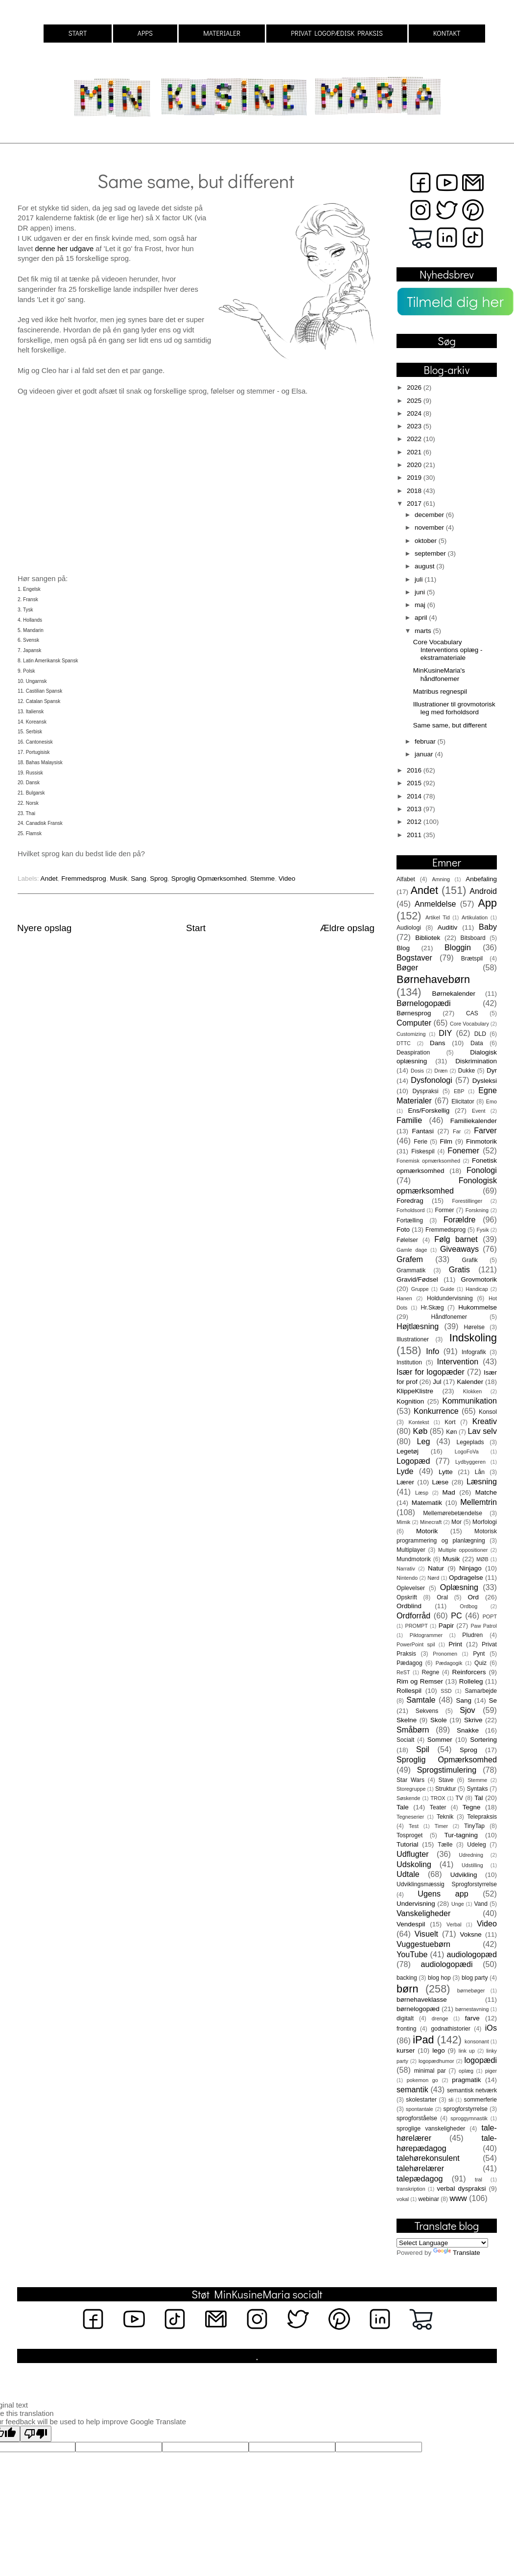 Image resolution: width=514 pixels, height=2576 pixels. I want to click on blog hop, so click(439, 1977).